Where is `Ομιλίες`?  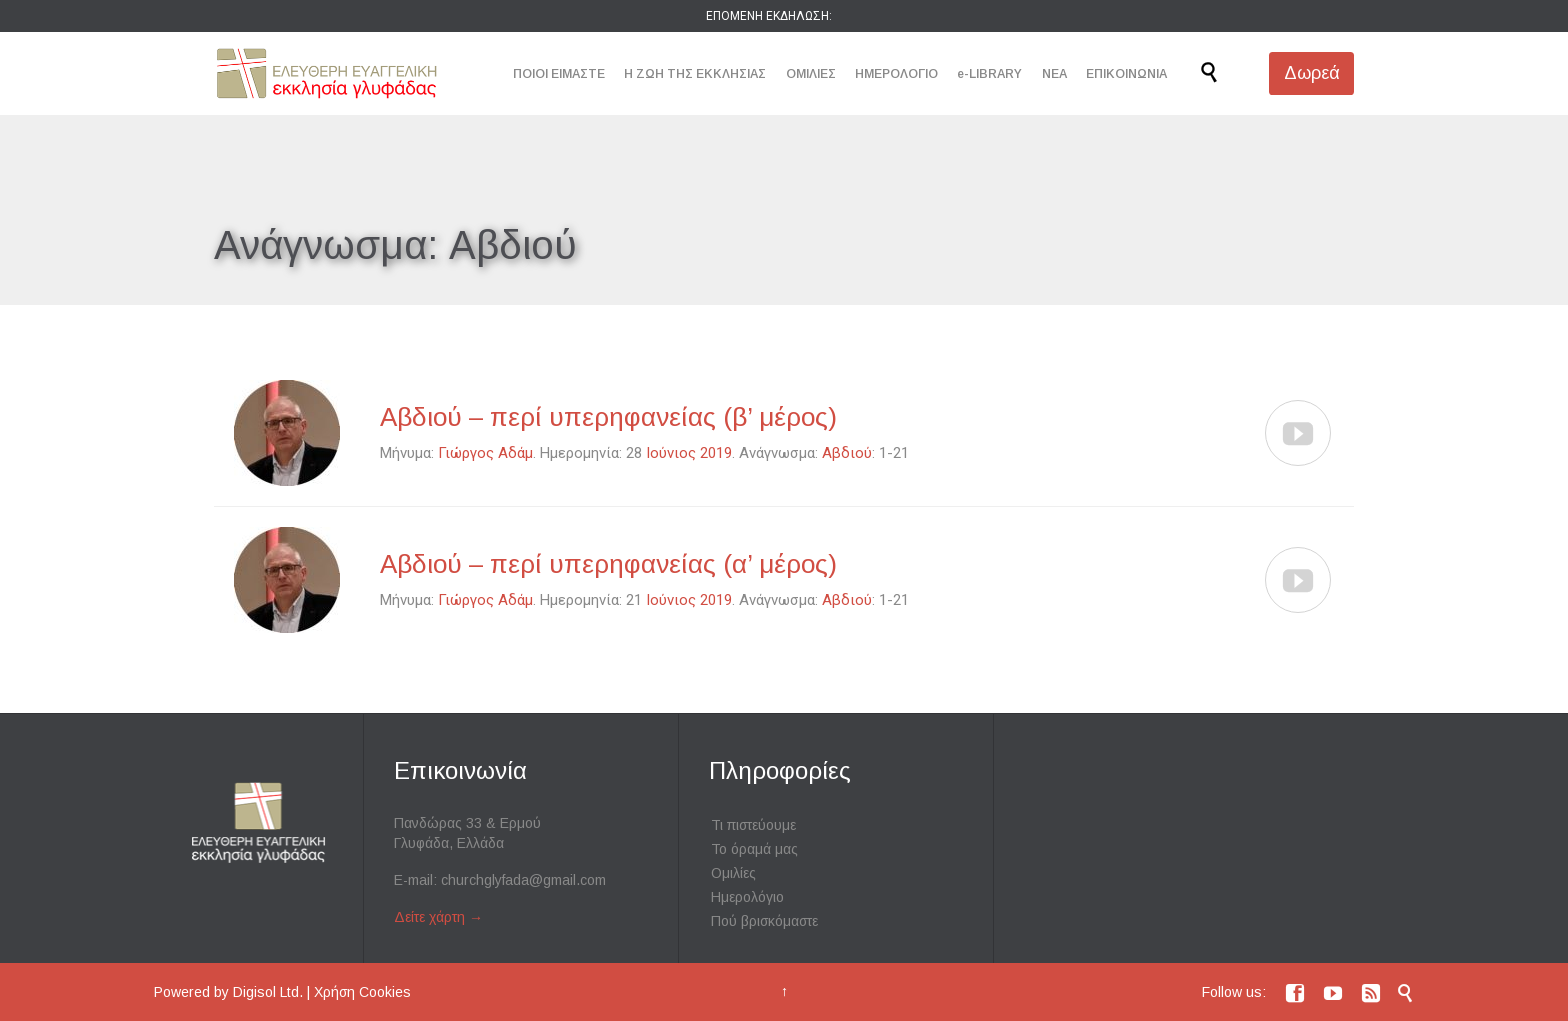 Ομιλίες is located at coordinates (733, 873).